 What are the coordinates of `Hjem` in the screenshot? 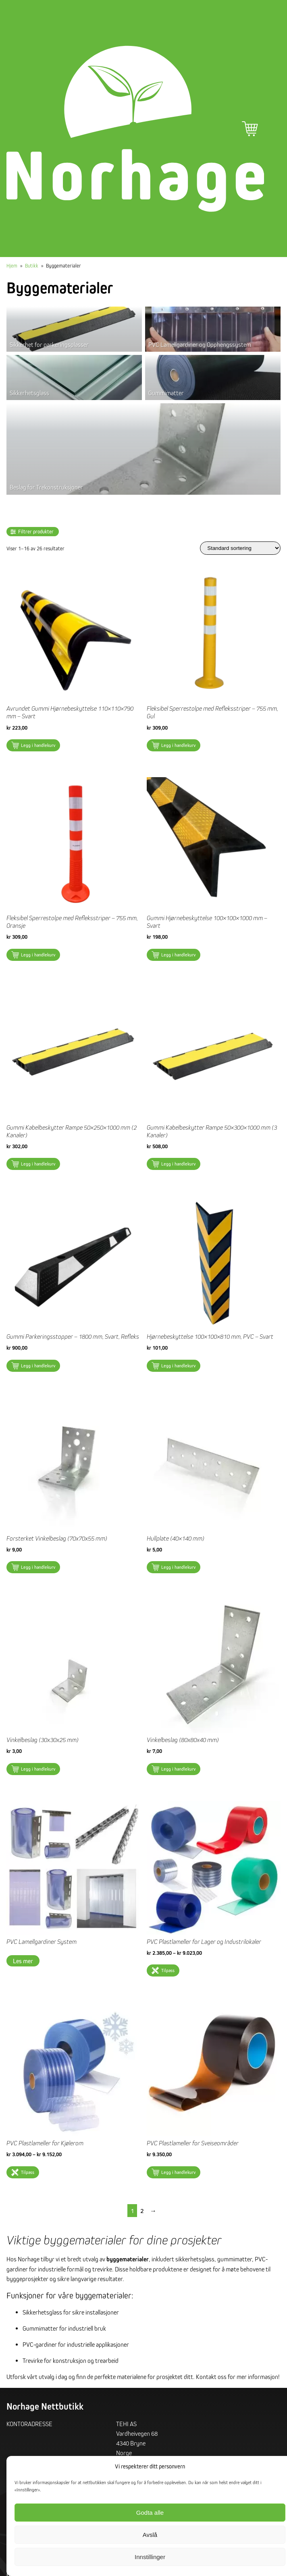 It's located at (11, 265).